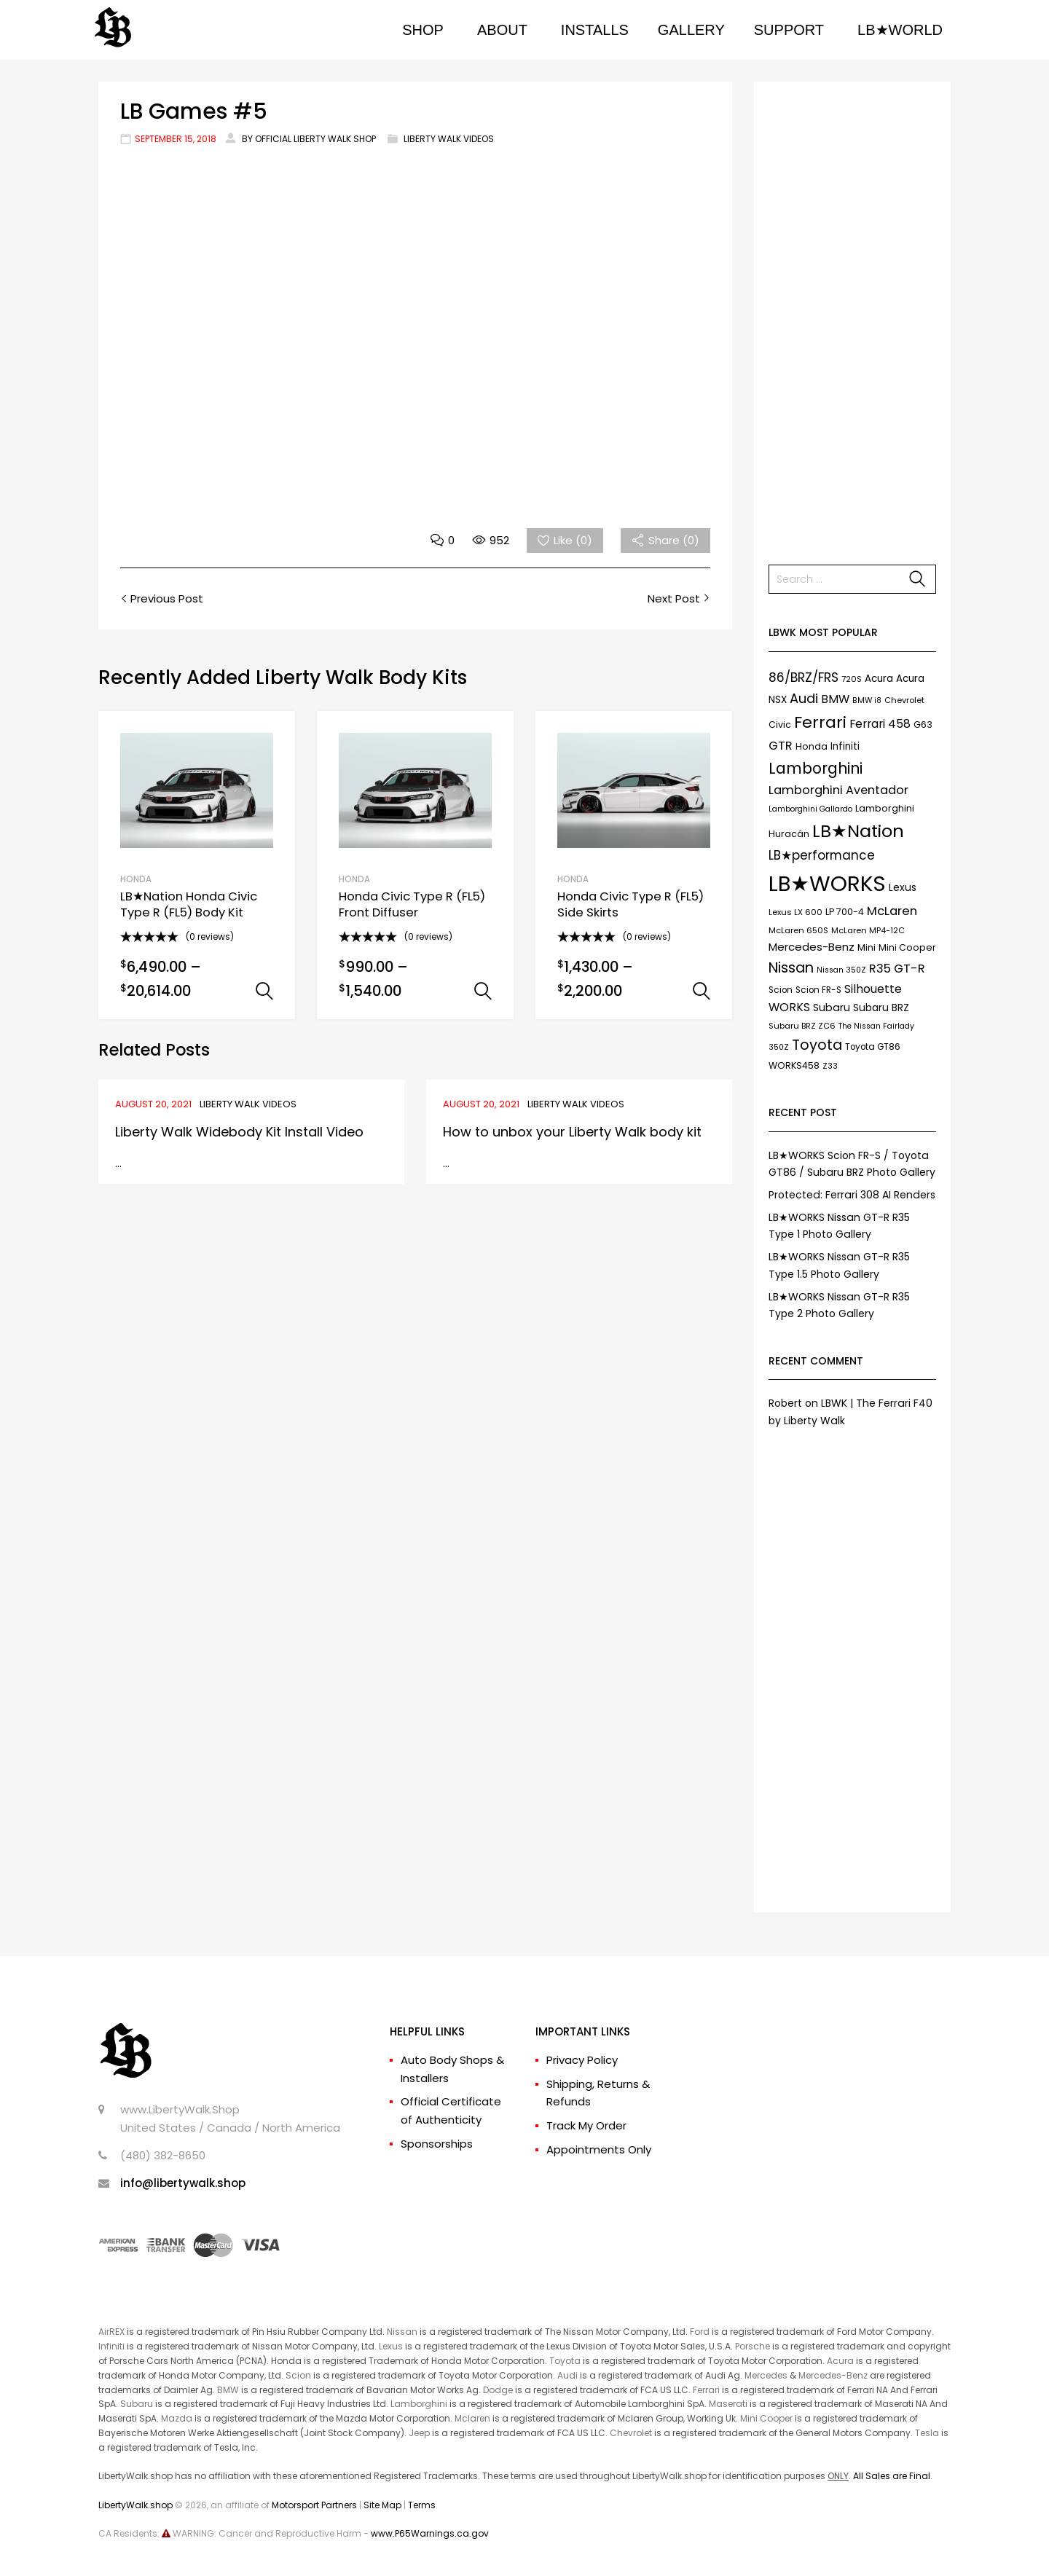 The width and height of the screenshot is (1049, 2576). I want to click on Mini [Mini (9 items)], so click(866, 947).